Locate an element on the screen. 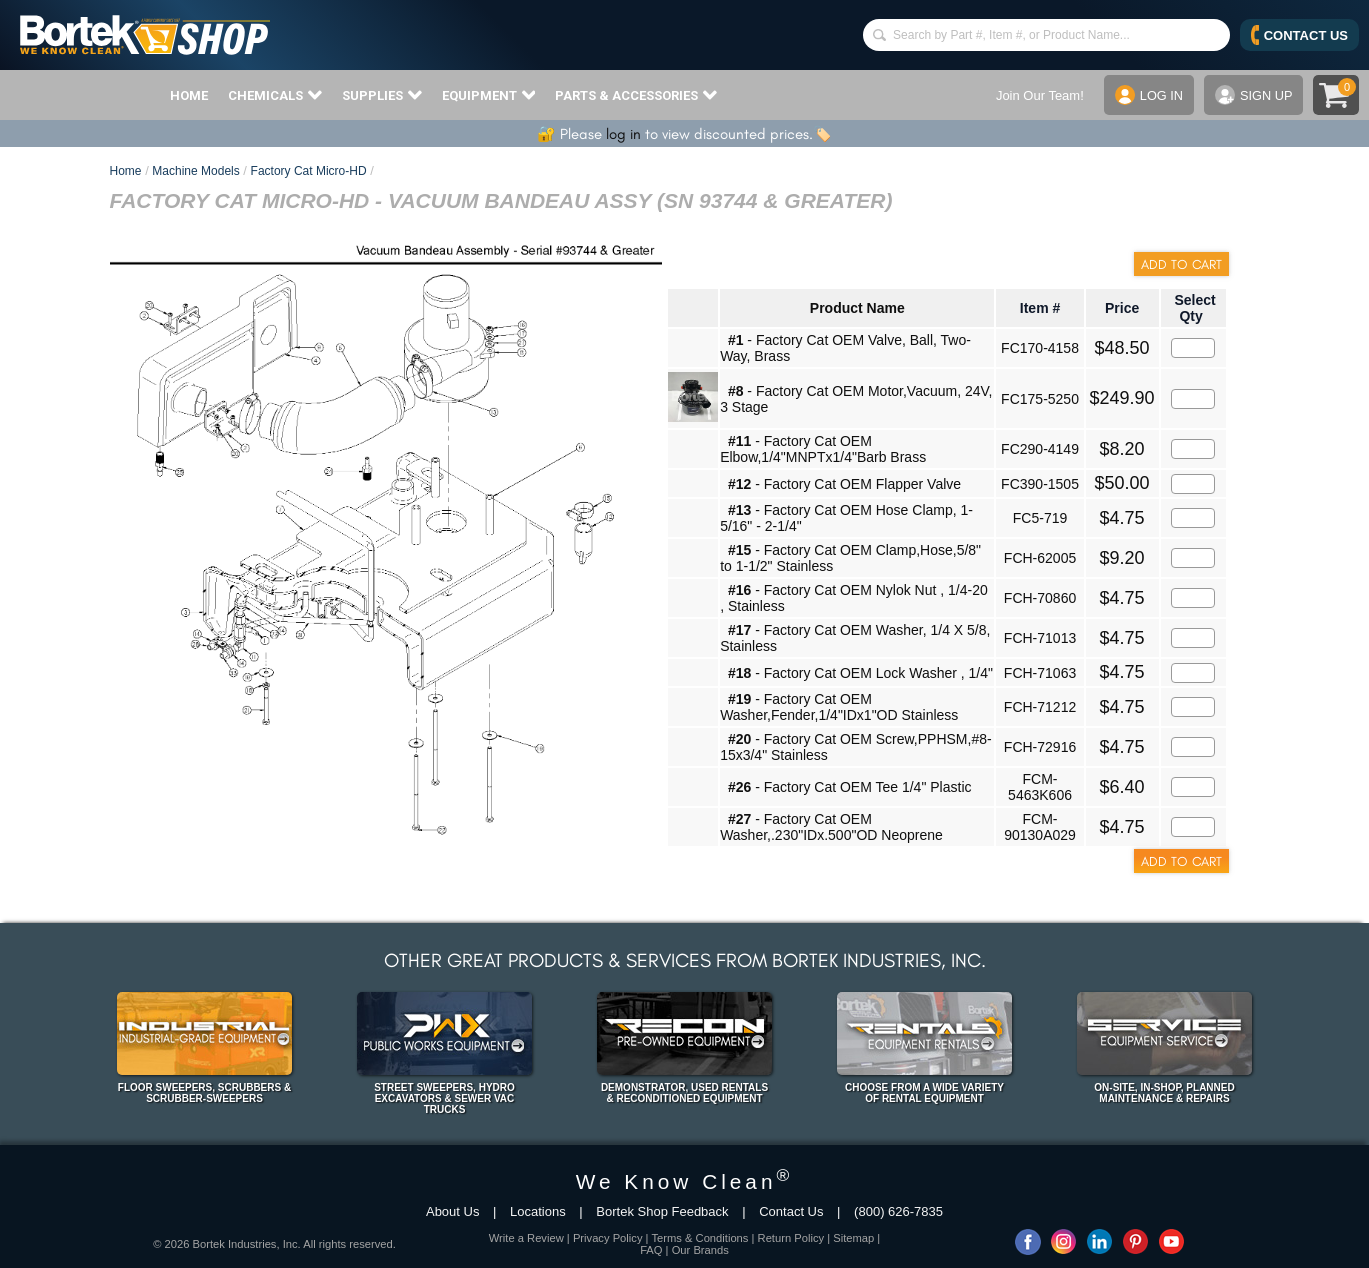 This screenshot has width=1369, height=1268. PARTS & ACCESSORIES is located at coordinates (636, 95).